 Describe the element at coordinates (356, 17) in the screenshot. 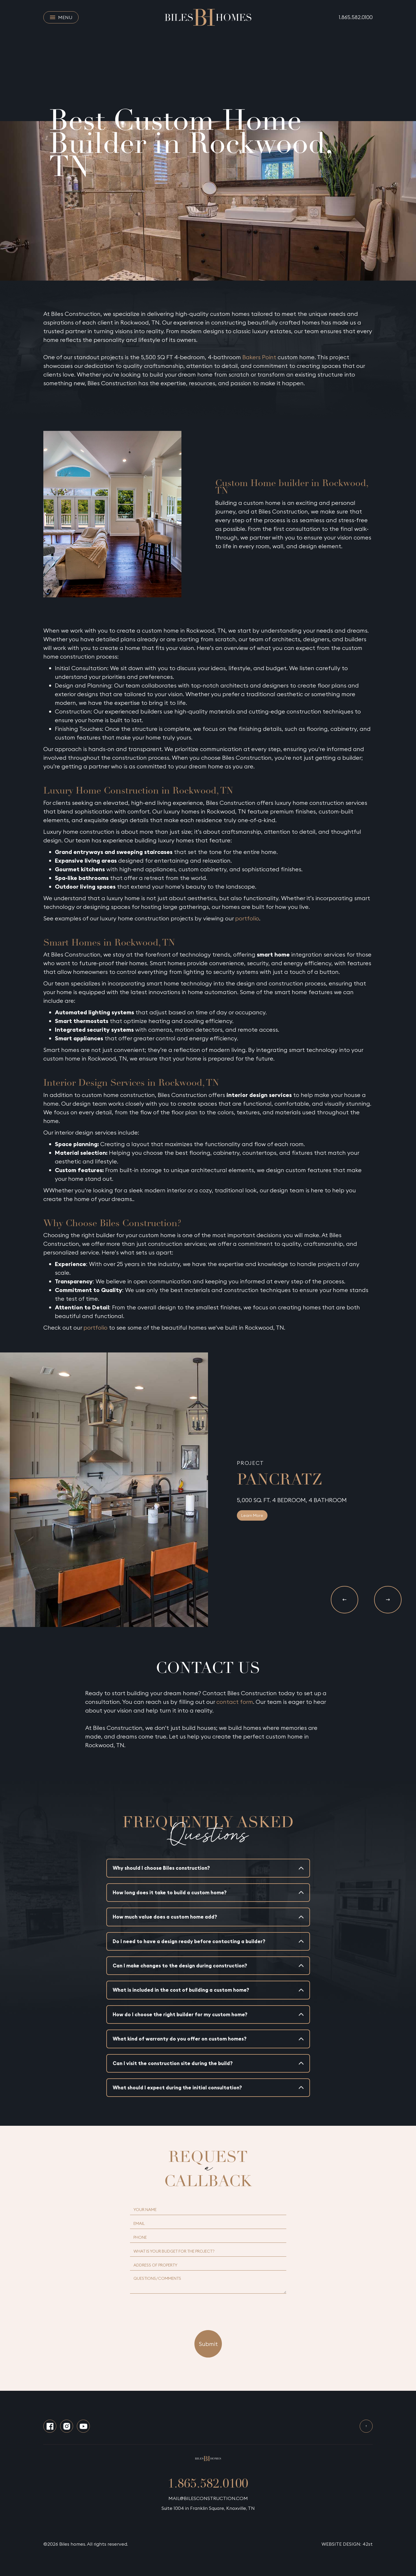

I see `1.865.582.0100` at that location.